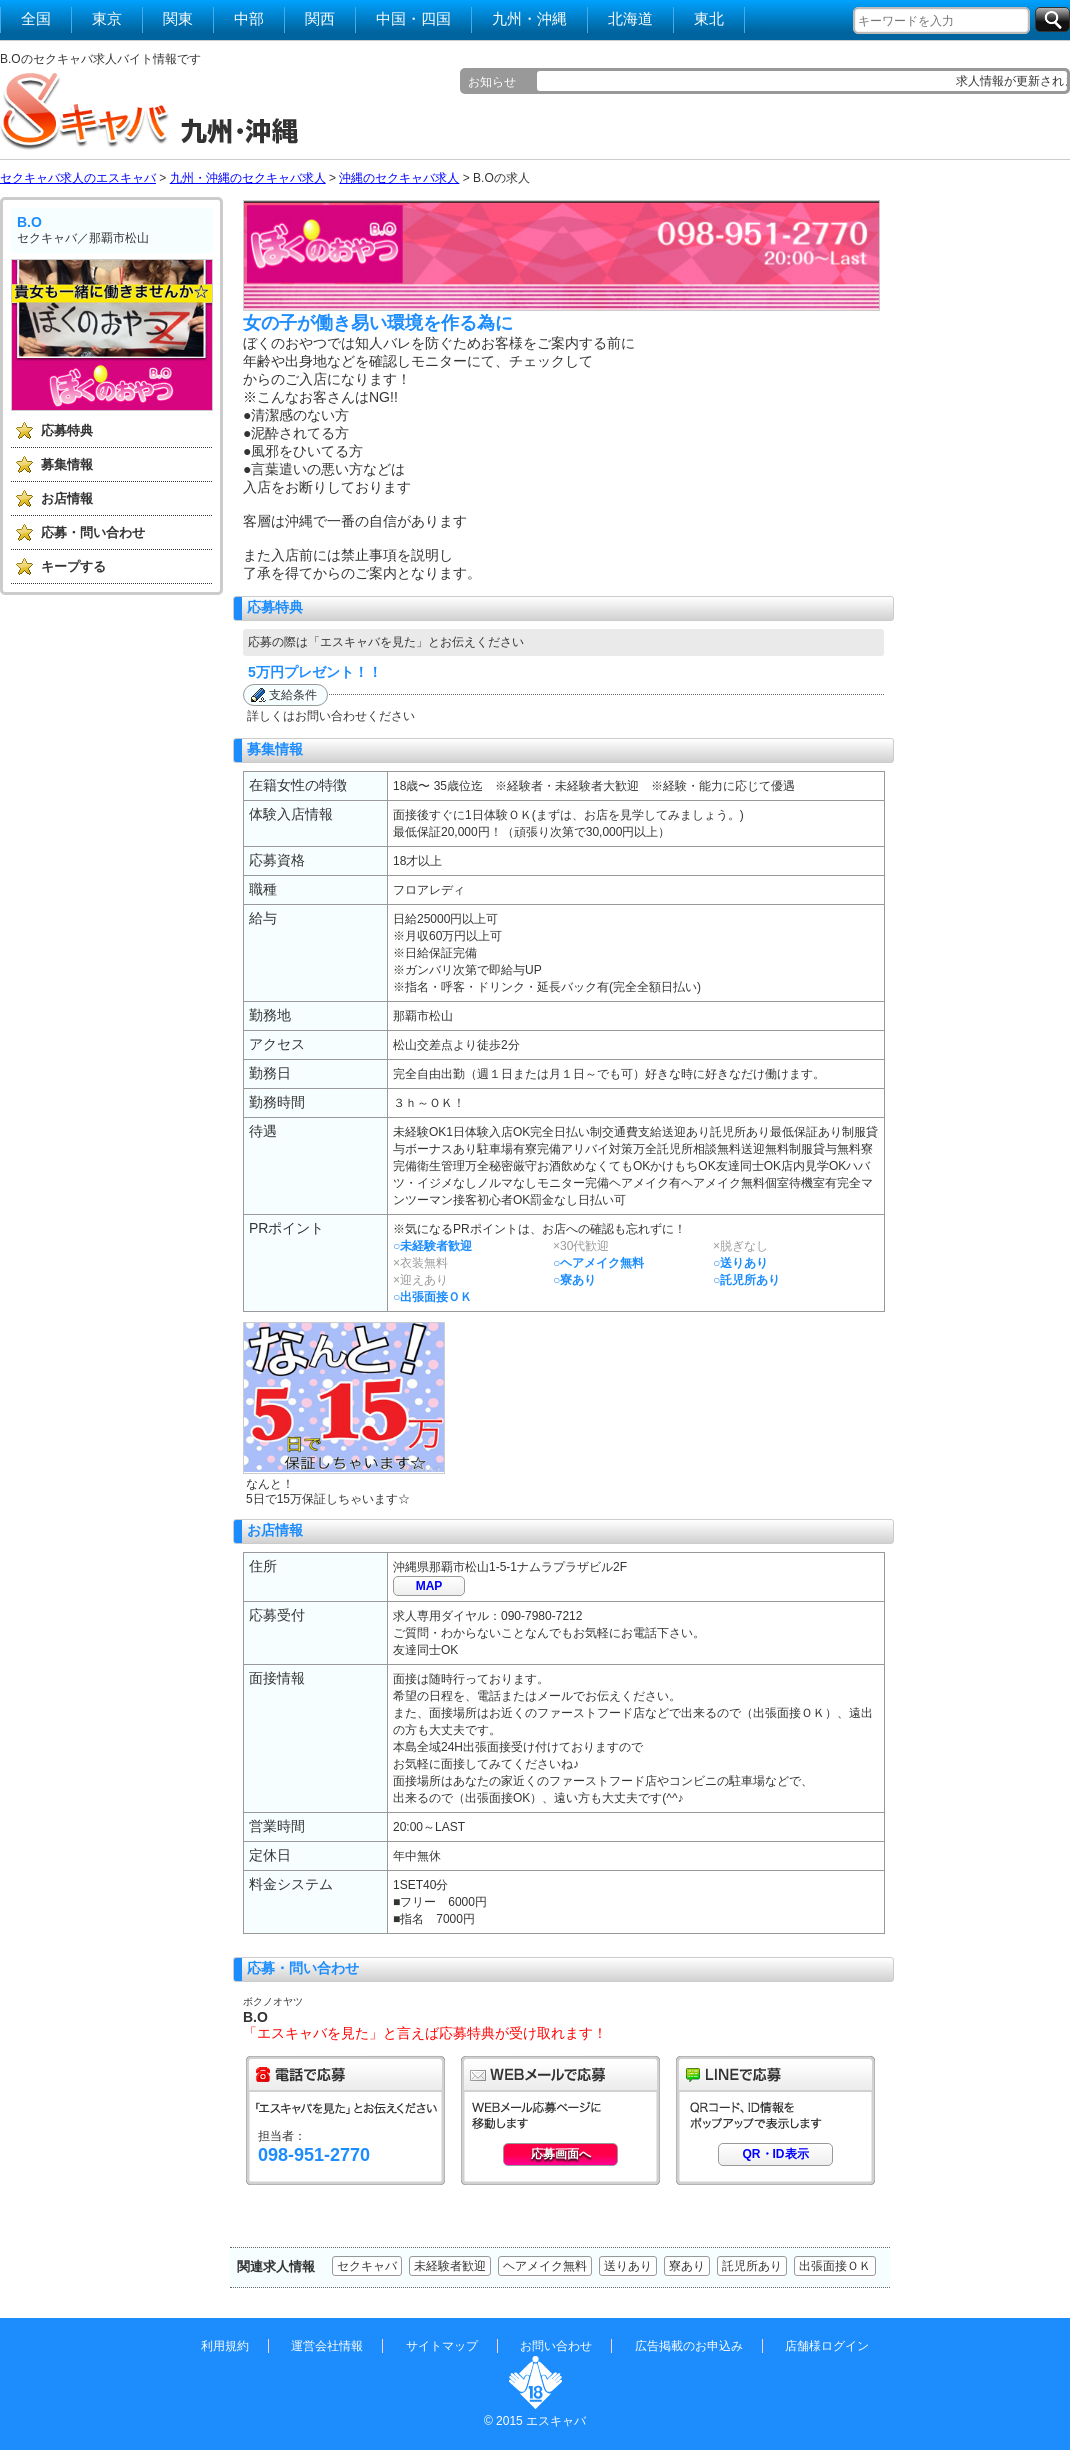 The width and height of the screenshot is (1070, 2450). What do you see at coordinates (367, 2266) in the screenshot?
I see `セクキャバ` at bounding box center [367, 2266].